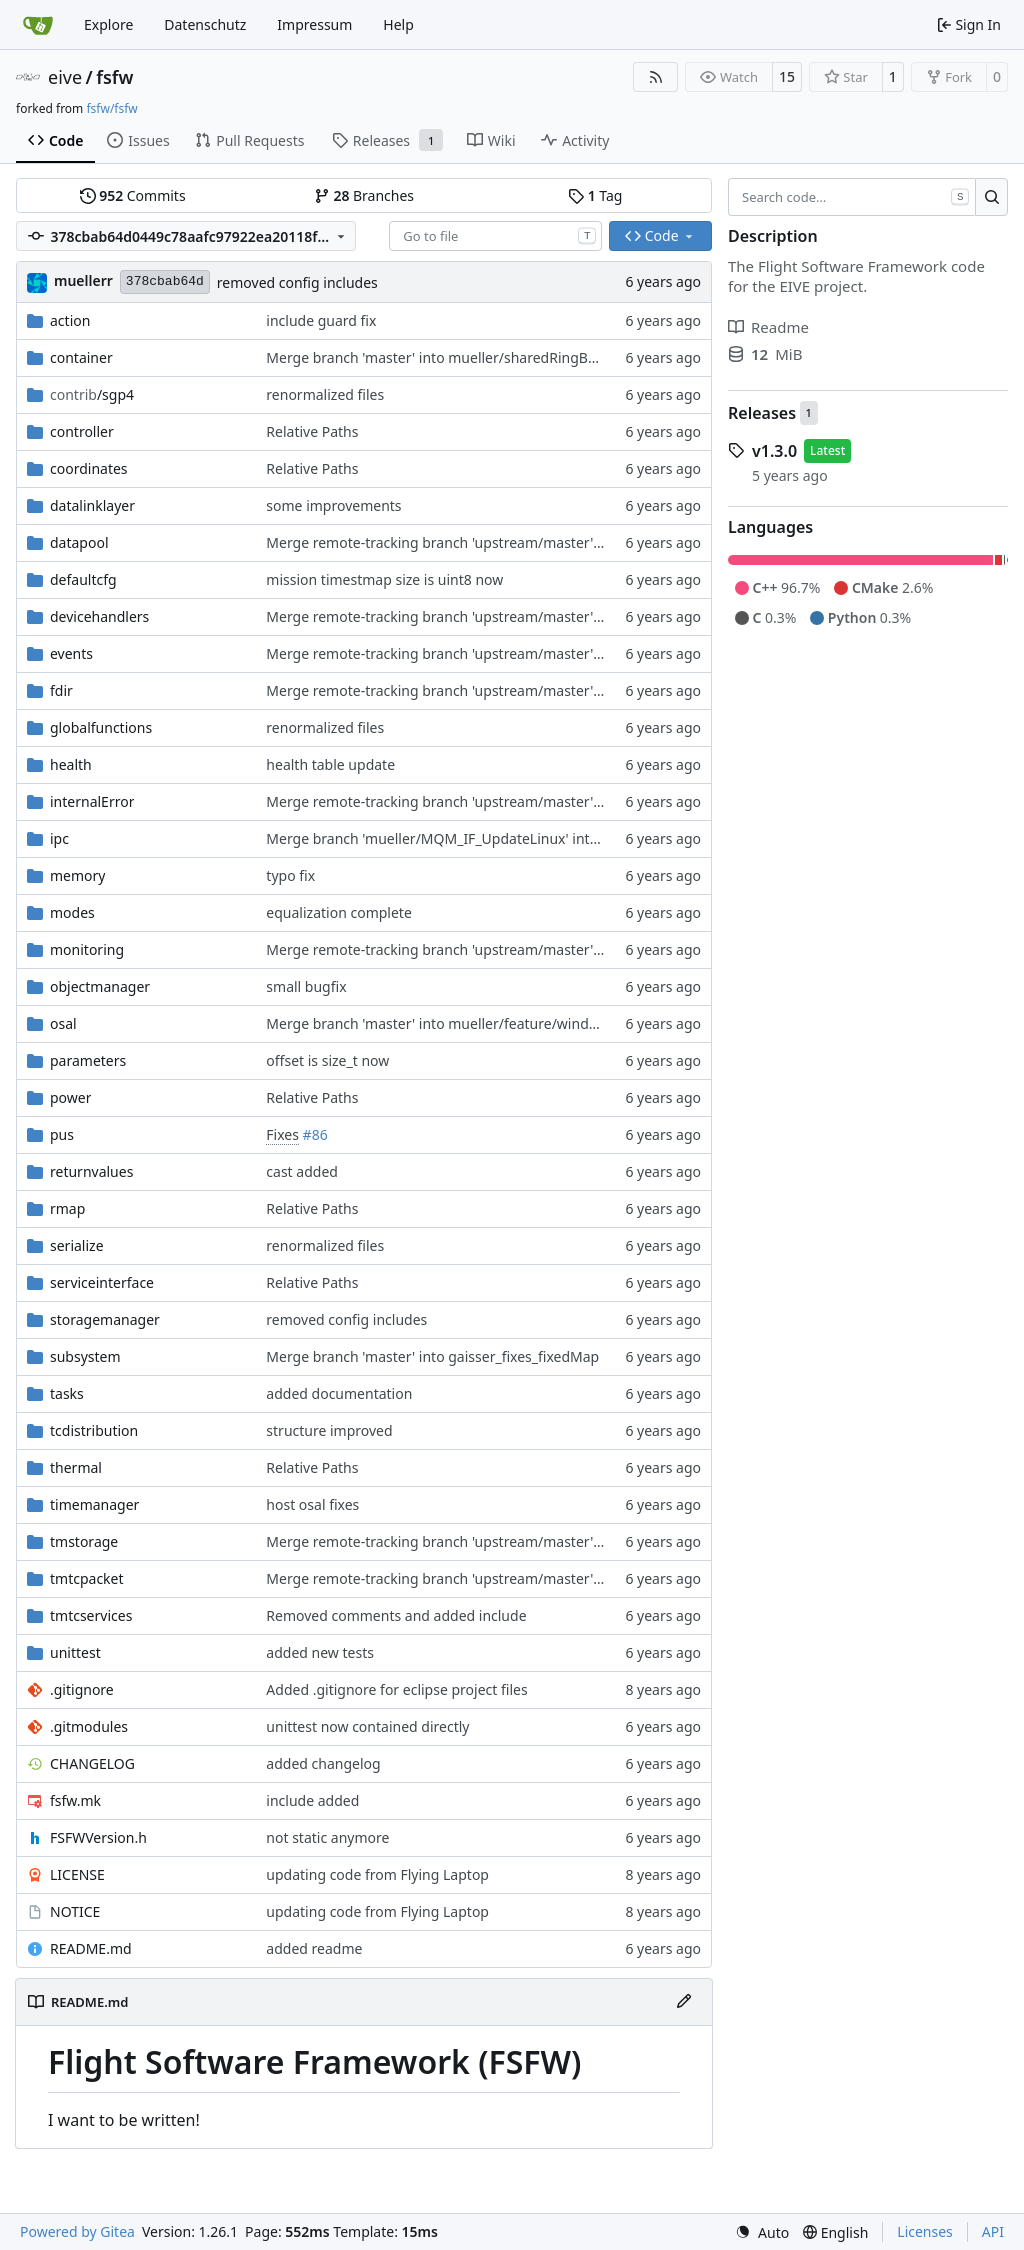 The height and width of the screenshot is (2250, 1024). What do you see at coordinates (306, 986) in the screenshot?
I see `small bugfix` at bounding box center [306, 986].